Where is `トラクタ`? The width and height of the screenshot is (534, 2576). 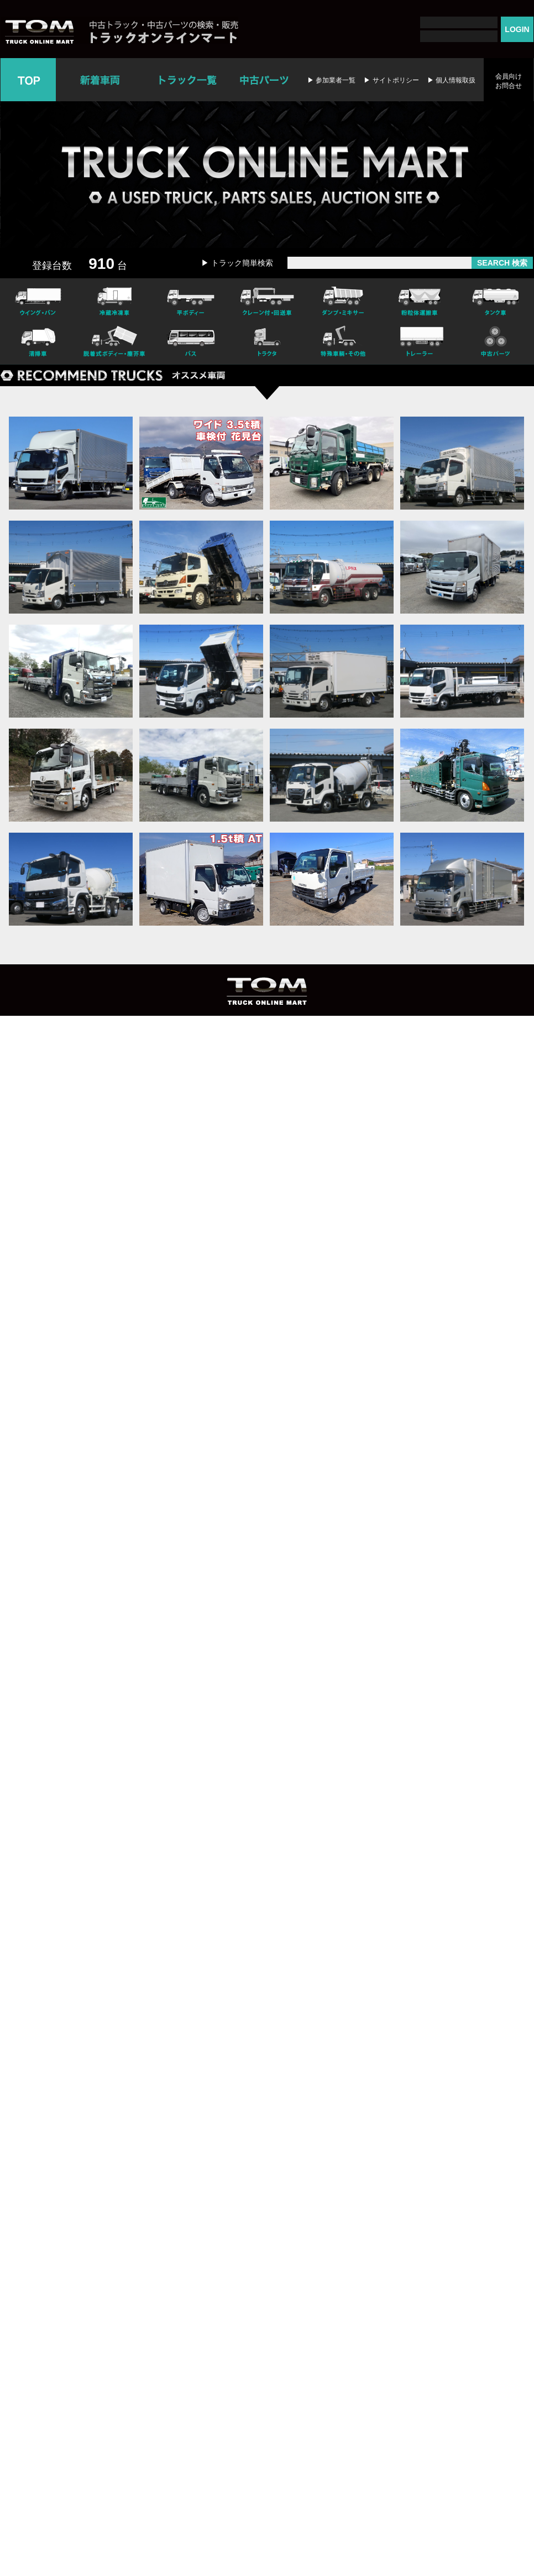
トラクタ is located at coordinates (267, 343).